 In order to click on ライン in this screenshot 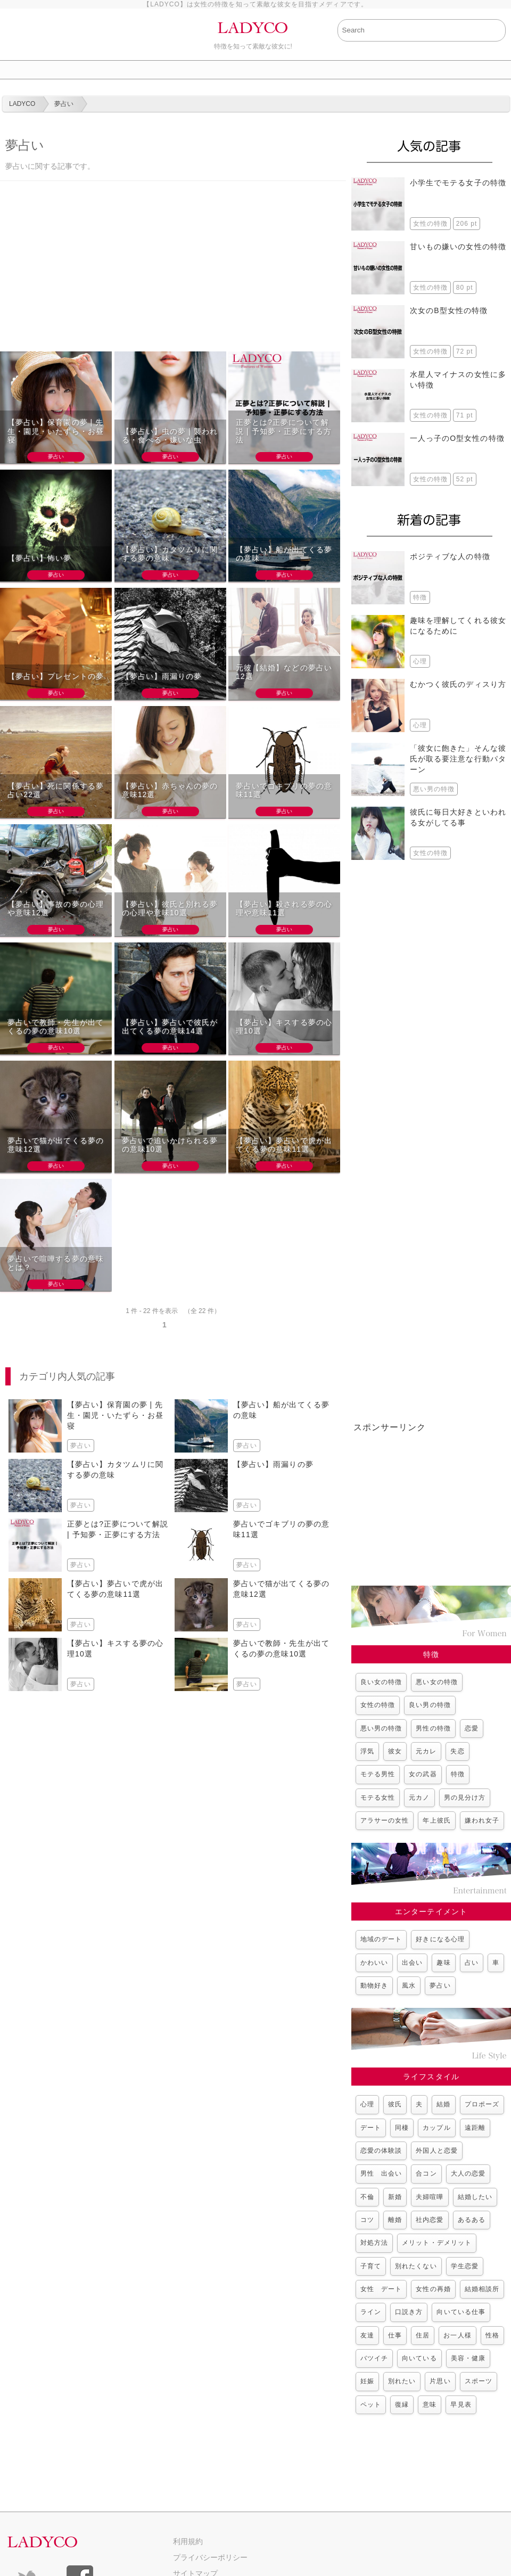, I will do `click(370, 2312)`.